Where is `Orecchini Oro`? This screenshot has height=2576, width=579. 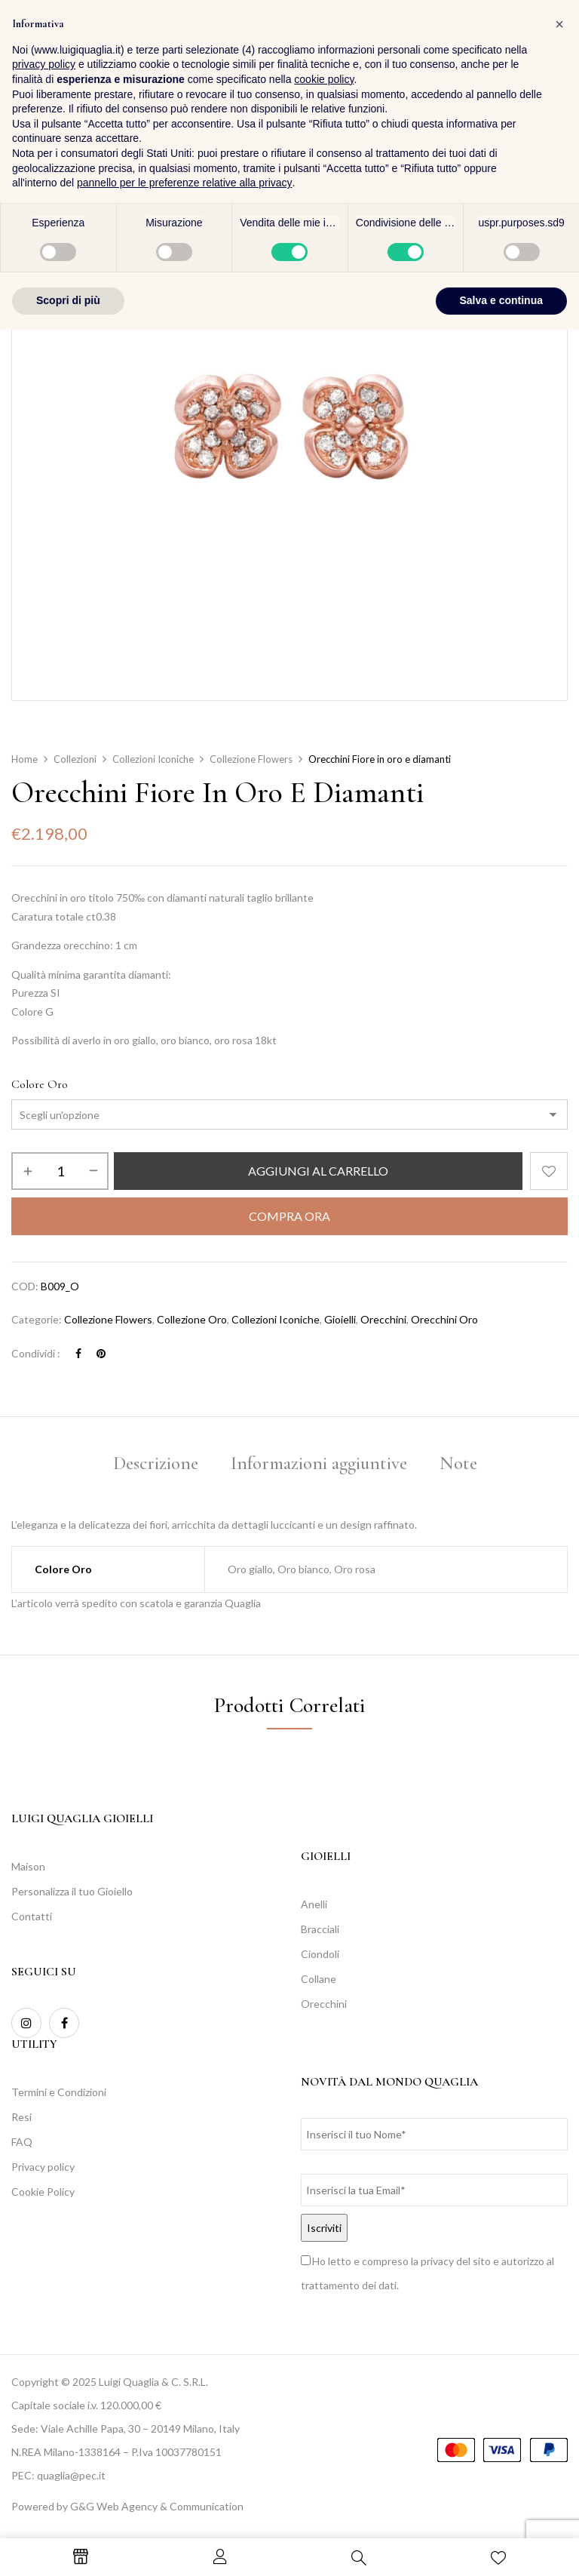
Orecchini Oro is located at coordinates (444, 1319).